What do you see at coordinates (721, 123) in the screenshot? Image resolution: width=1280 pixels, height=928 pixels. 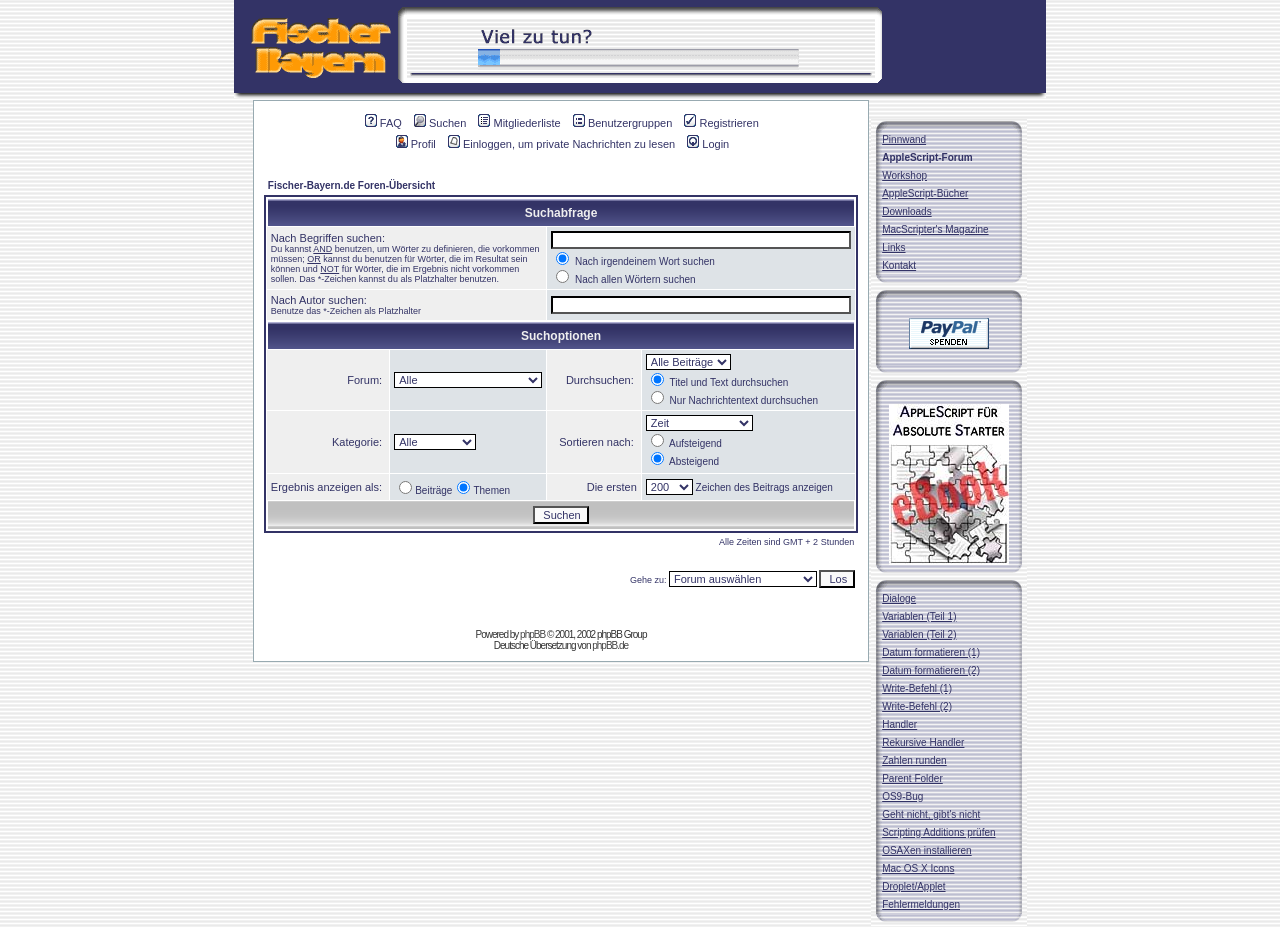 I see `Registrieren` at bounding box center [721, 123].